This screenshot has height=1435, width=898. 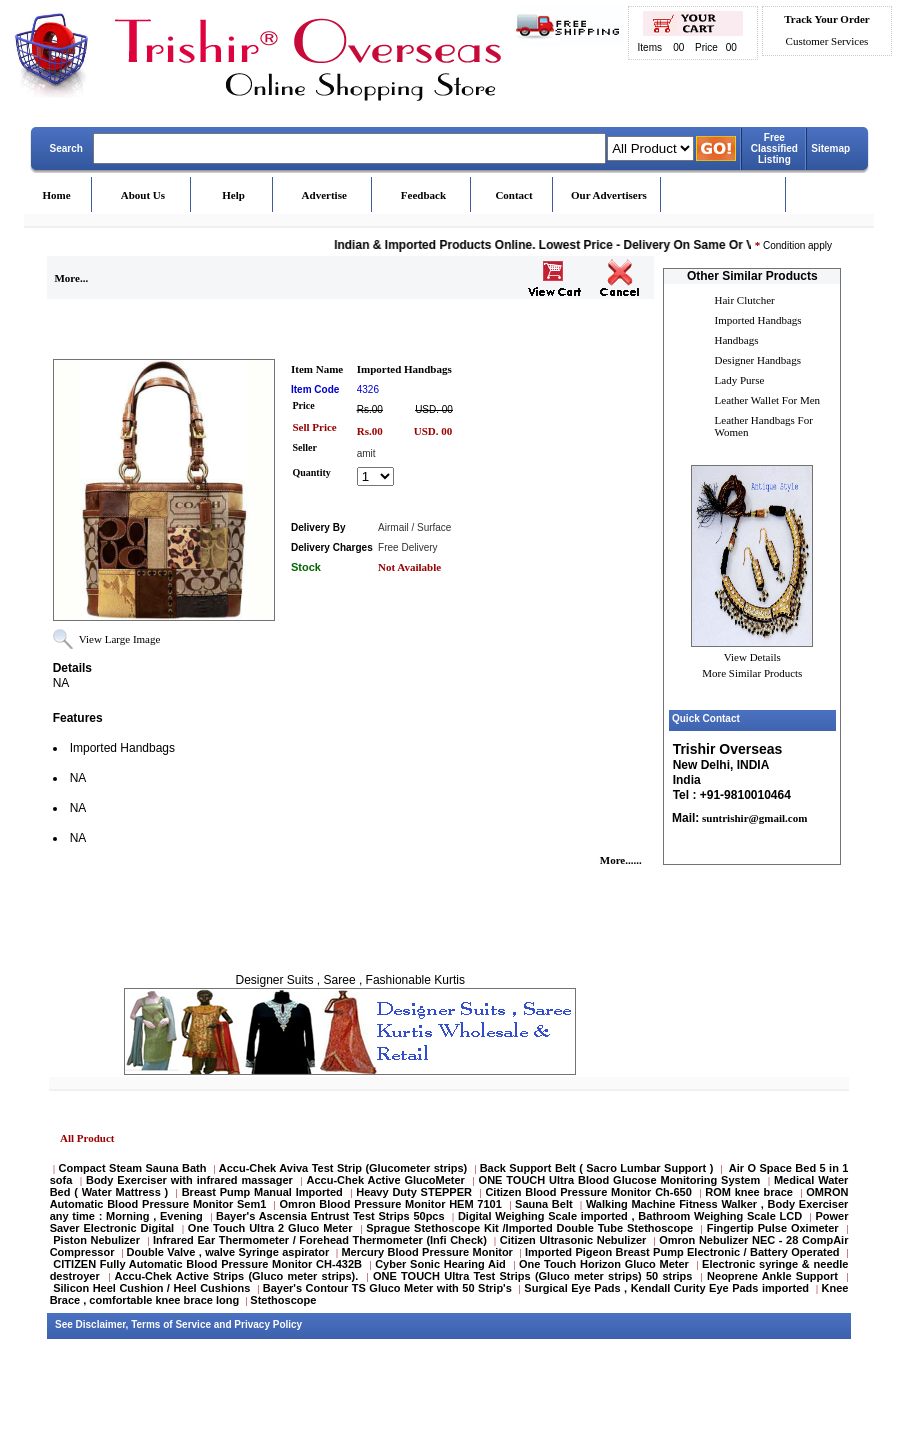 I want to click on Hair Clutcher, so click(x=745, y=300).